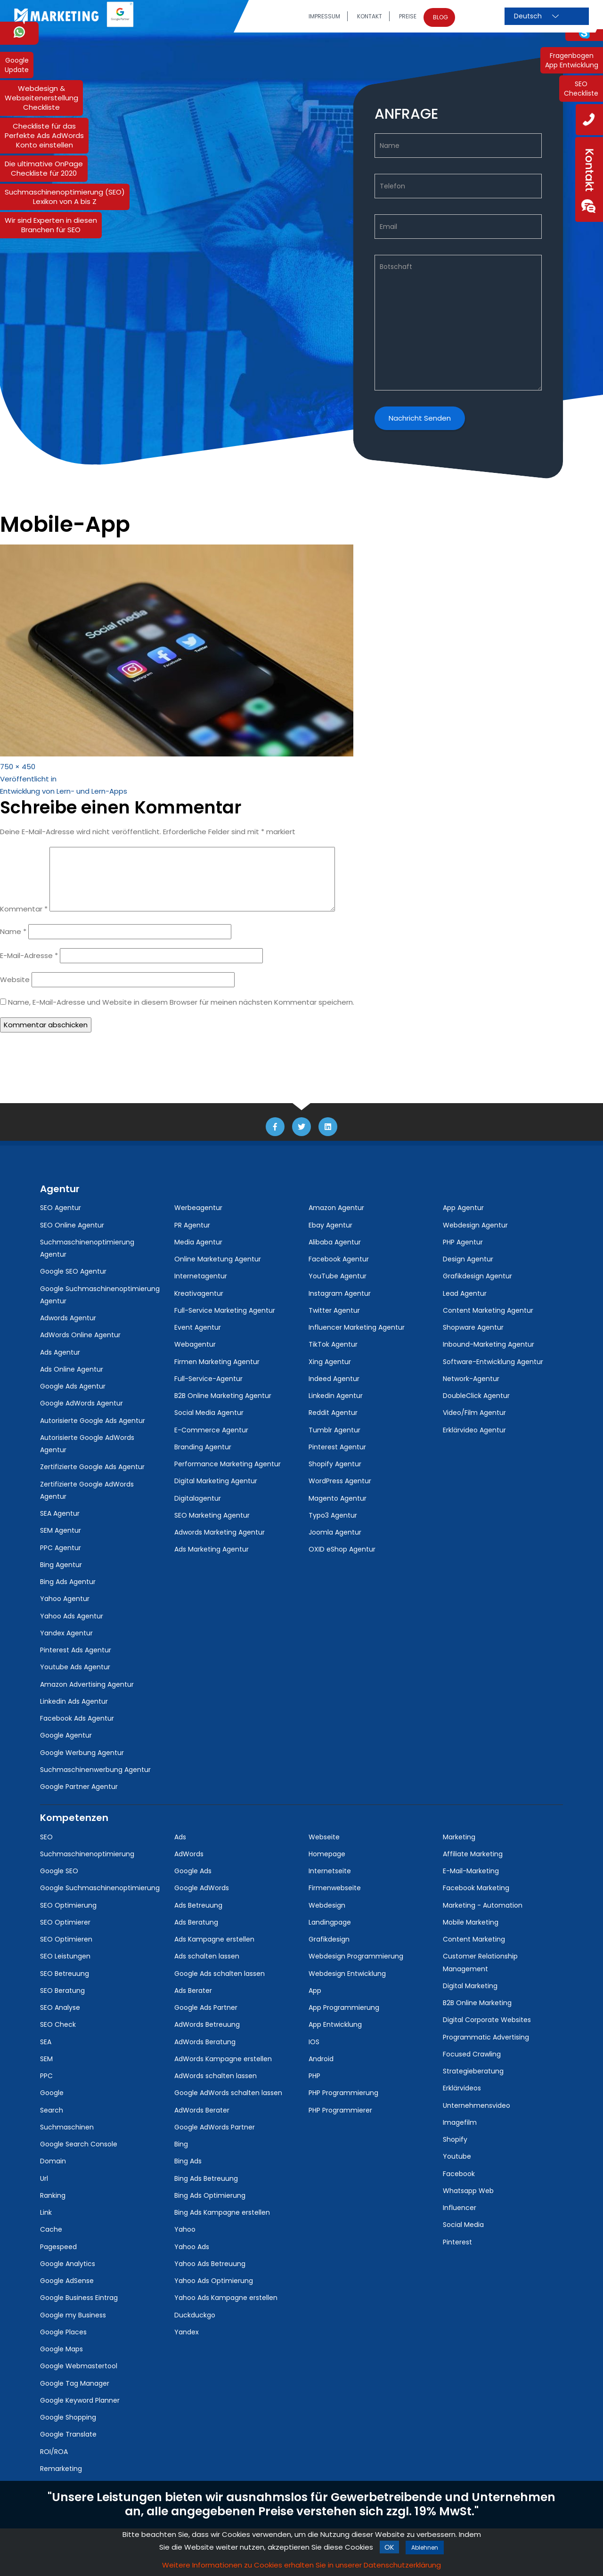  I want to click on Influencer Marketing Agentur, so click(357, 1327).